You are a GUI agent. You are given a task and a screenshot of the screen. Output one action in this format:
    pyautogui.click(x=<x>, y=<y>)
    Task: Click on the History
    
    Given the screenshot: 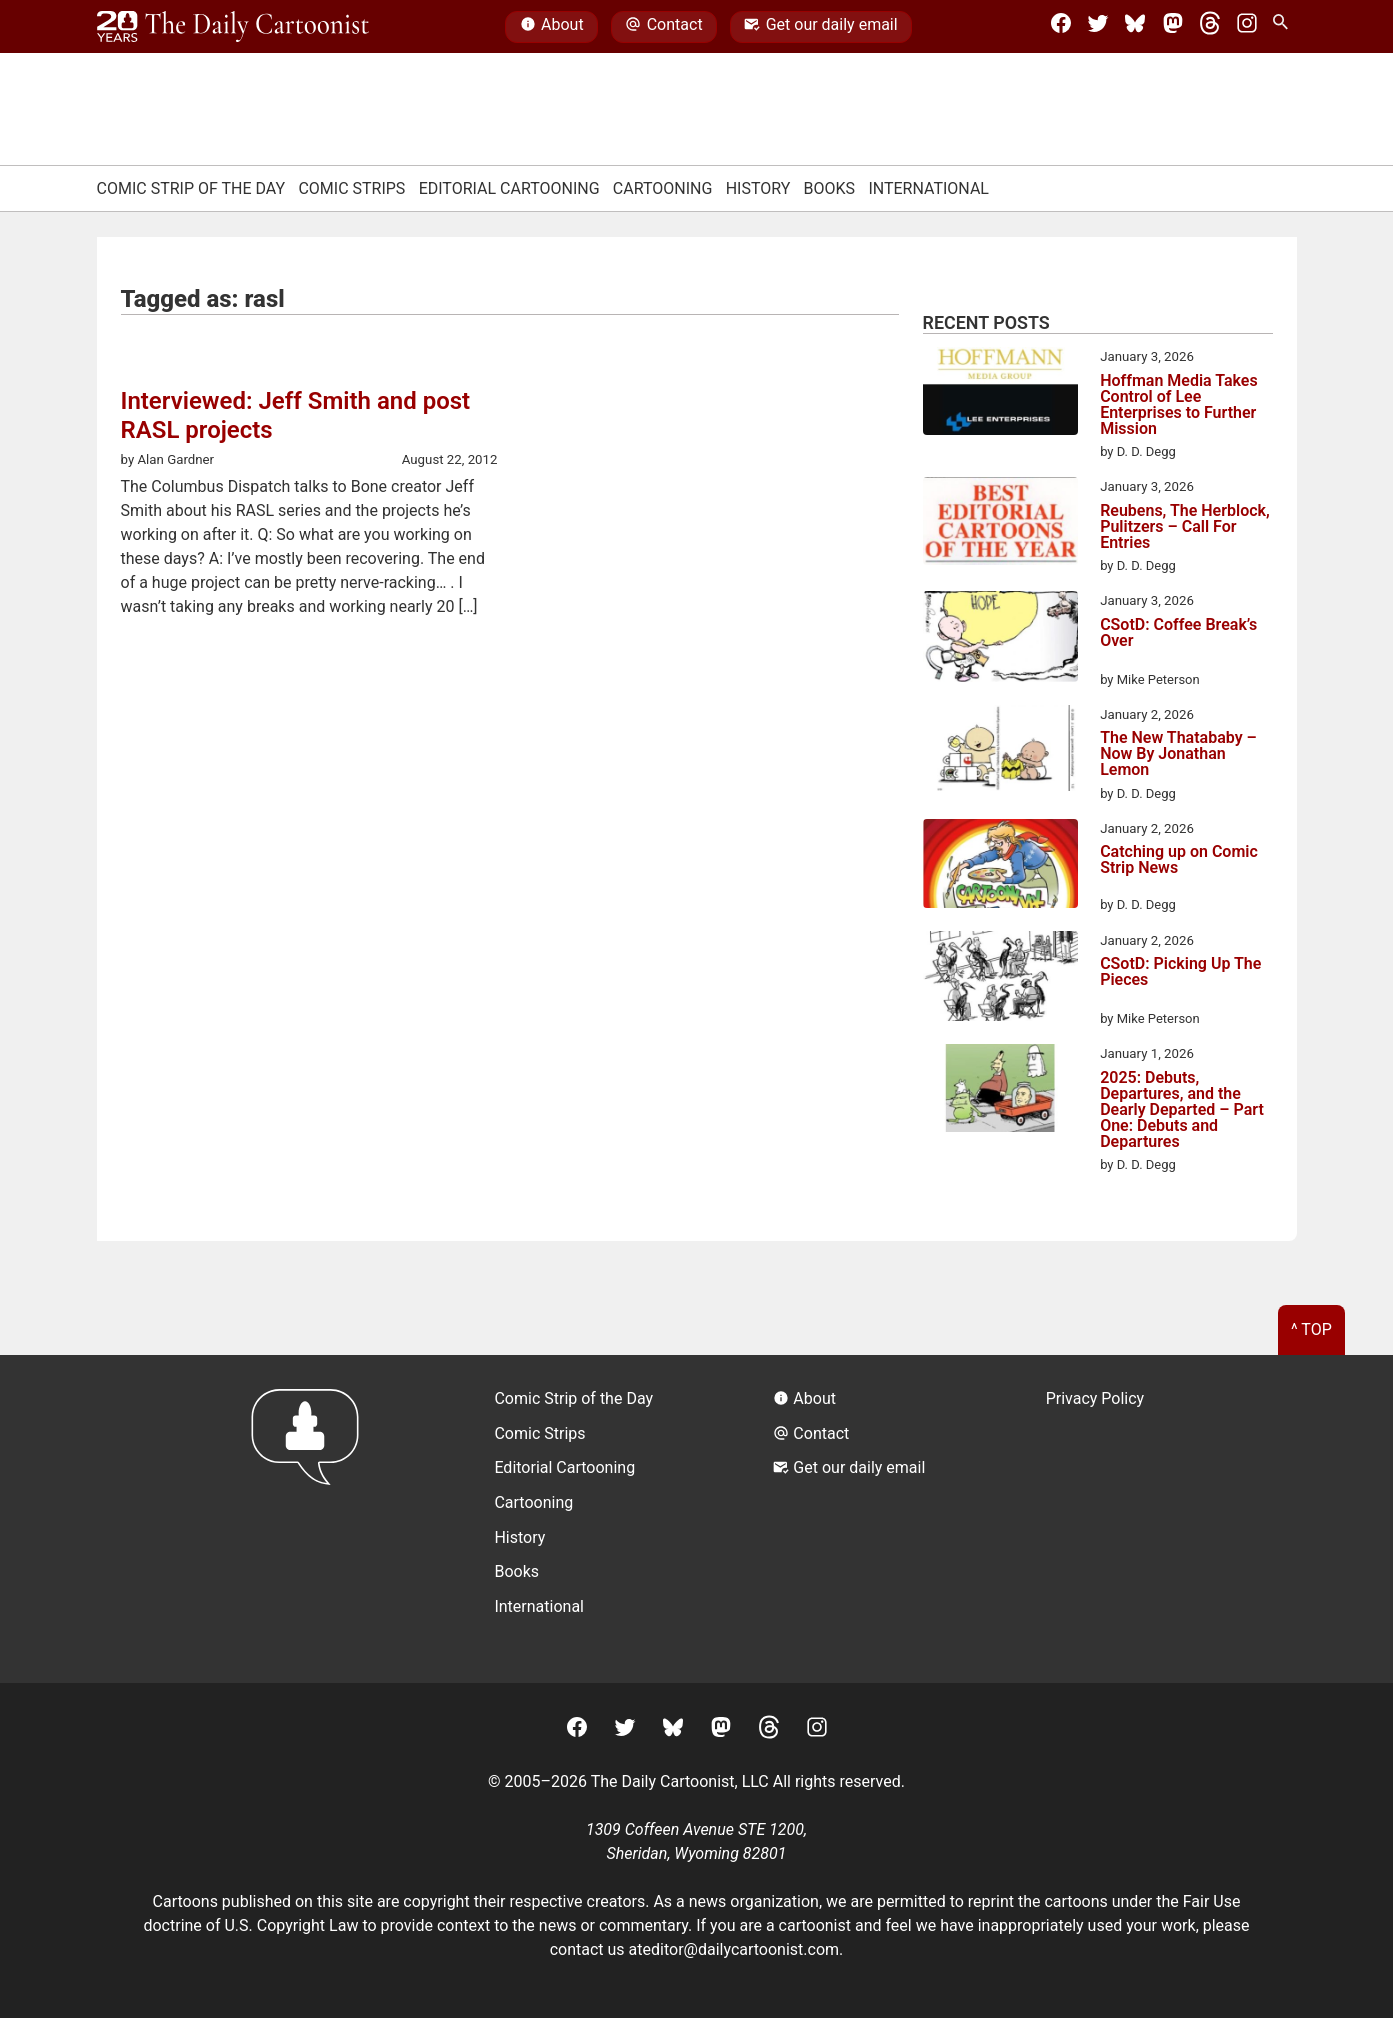 What is the action you would take?
    pyautogui.click(x=758, y=188)
    